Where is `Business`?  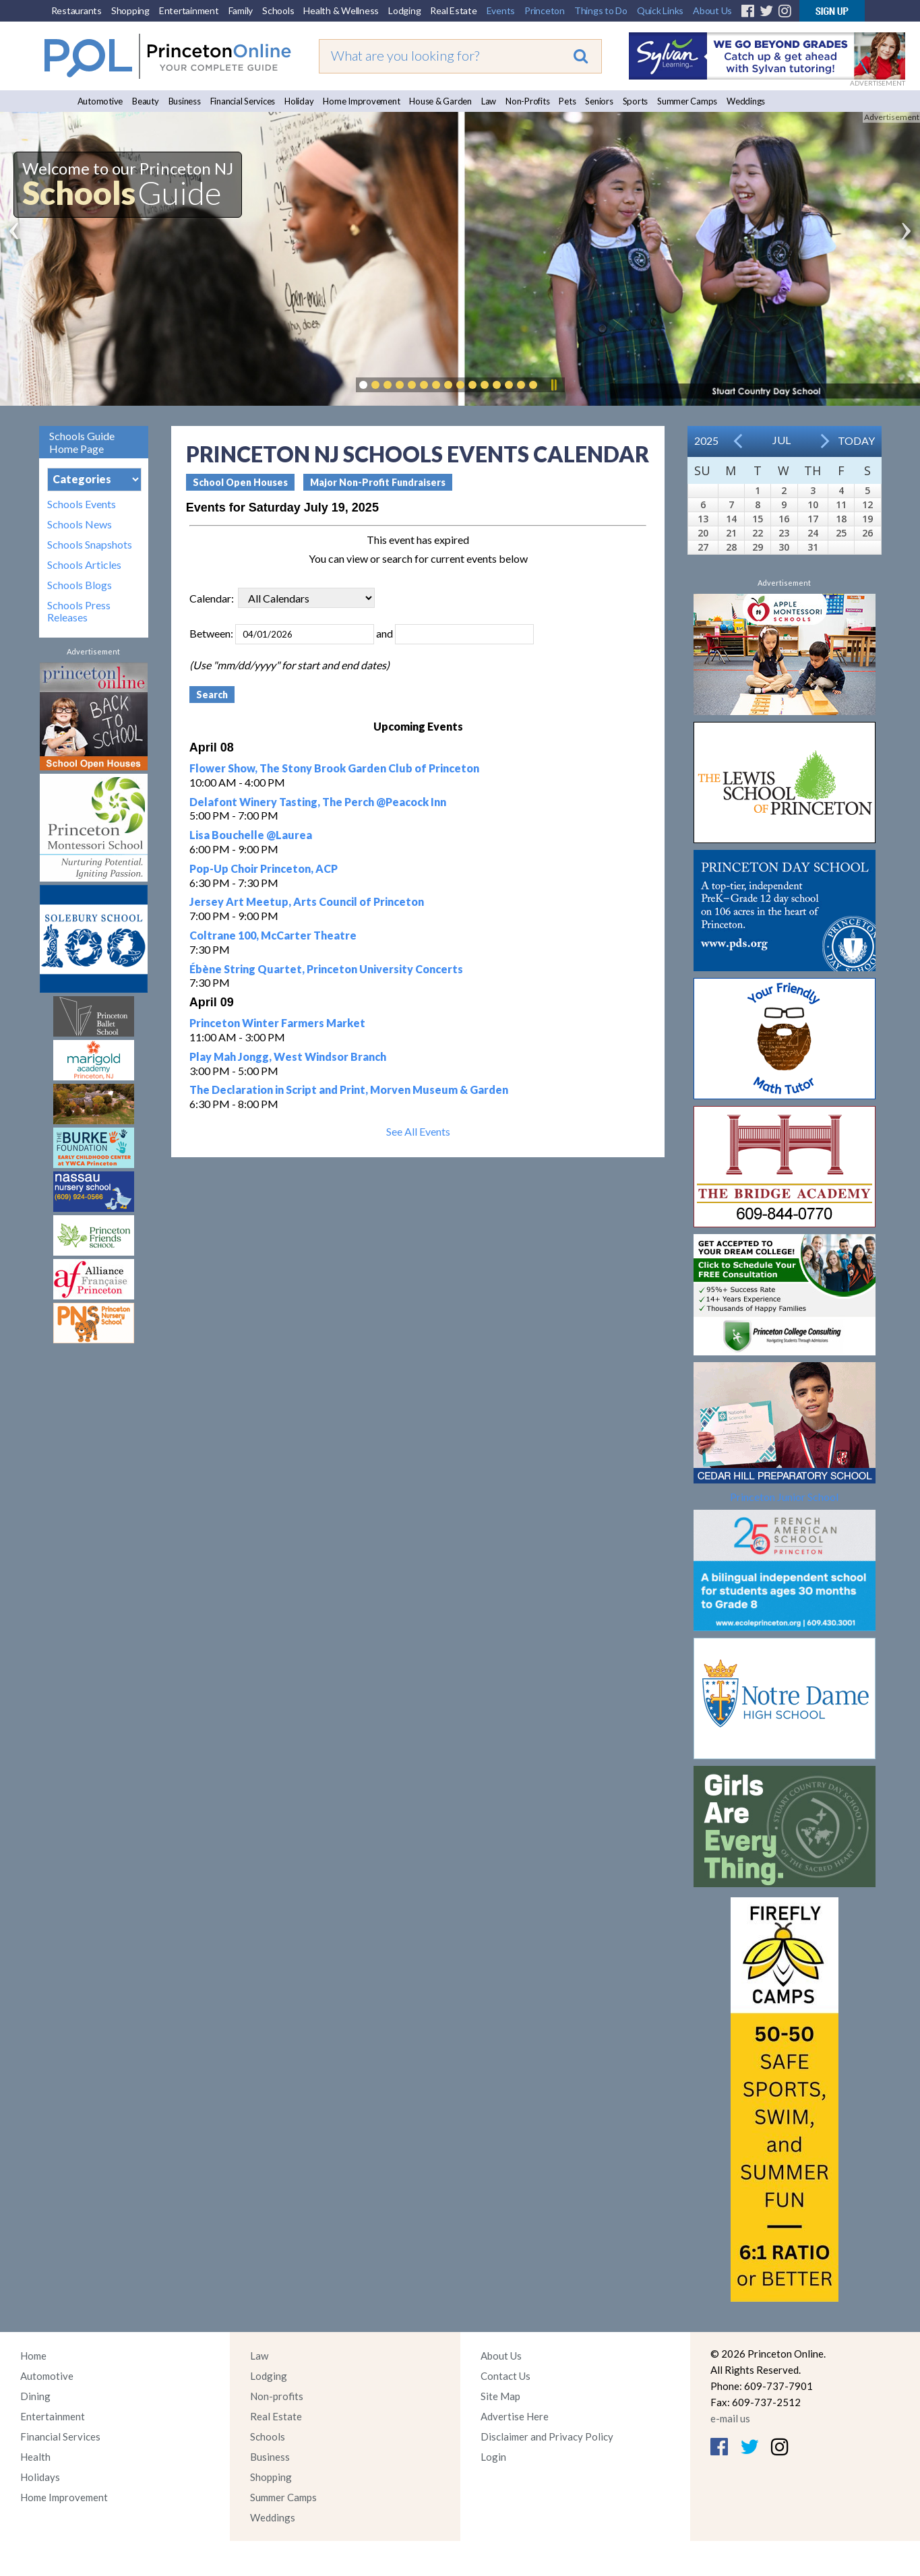 Business is located at coordinates (184, 101).